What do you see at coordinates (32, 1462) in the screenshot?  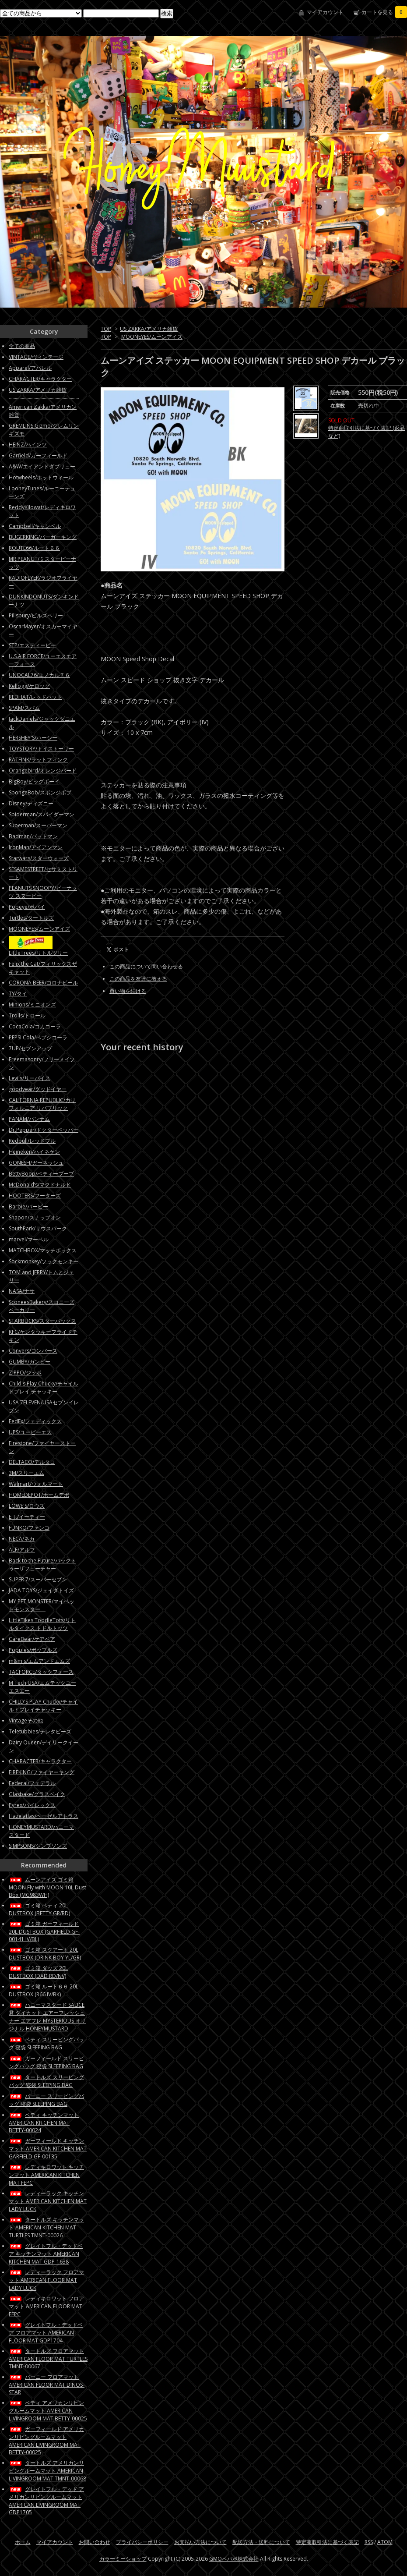 I see `DELTACO/デルタコ` at bounding box center [32, 1462].